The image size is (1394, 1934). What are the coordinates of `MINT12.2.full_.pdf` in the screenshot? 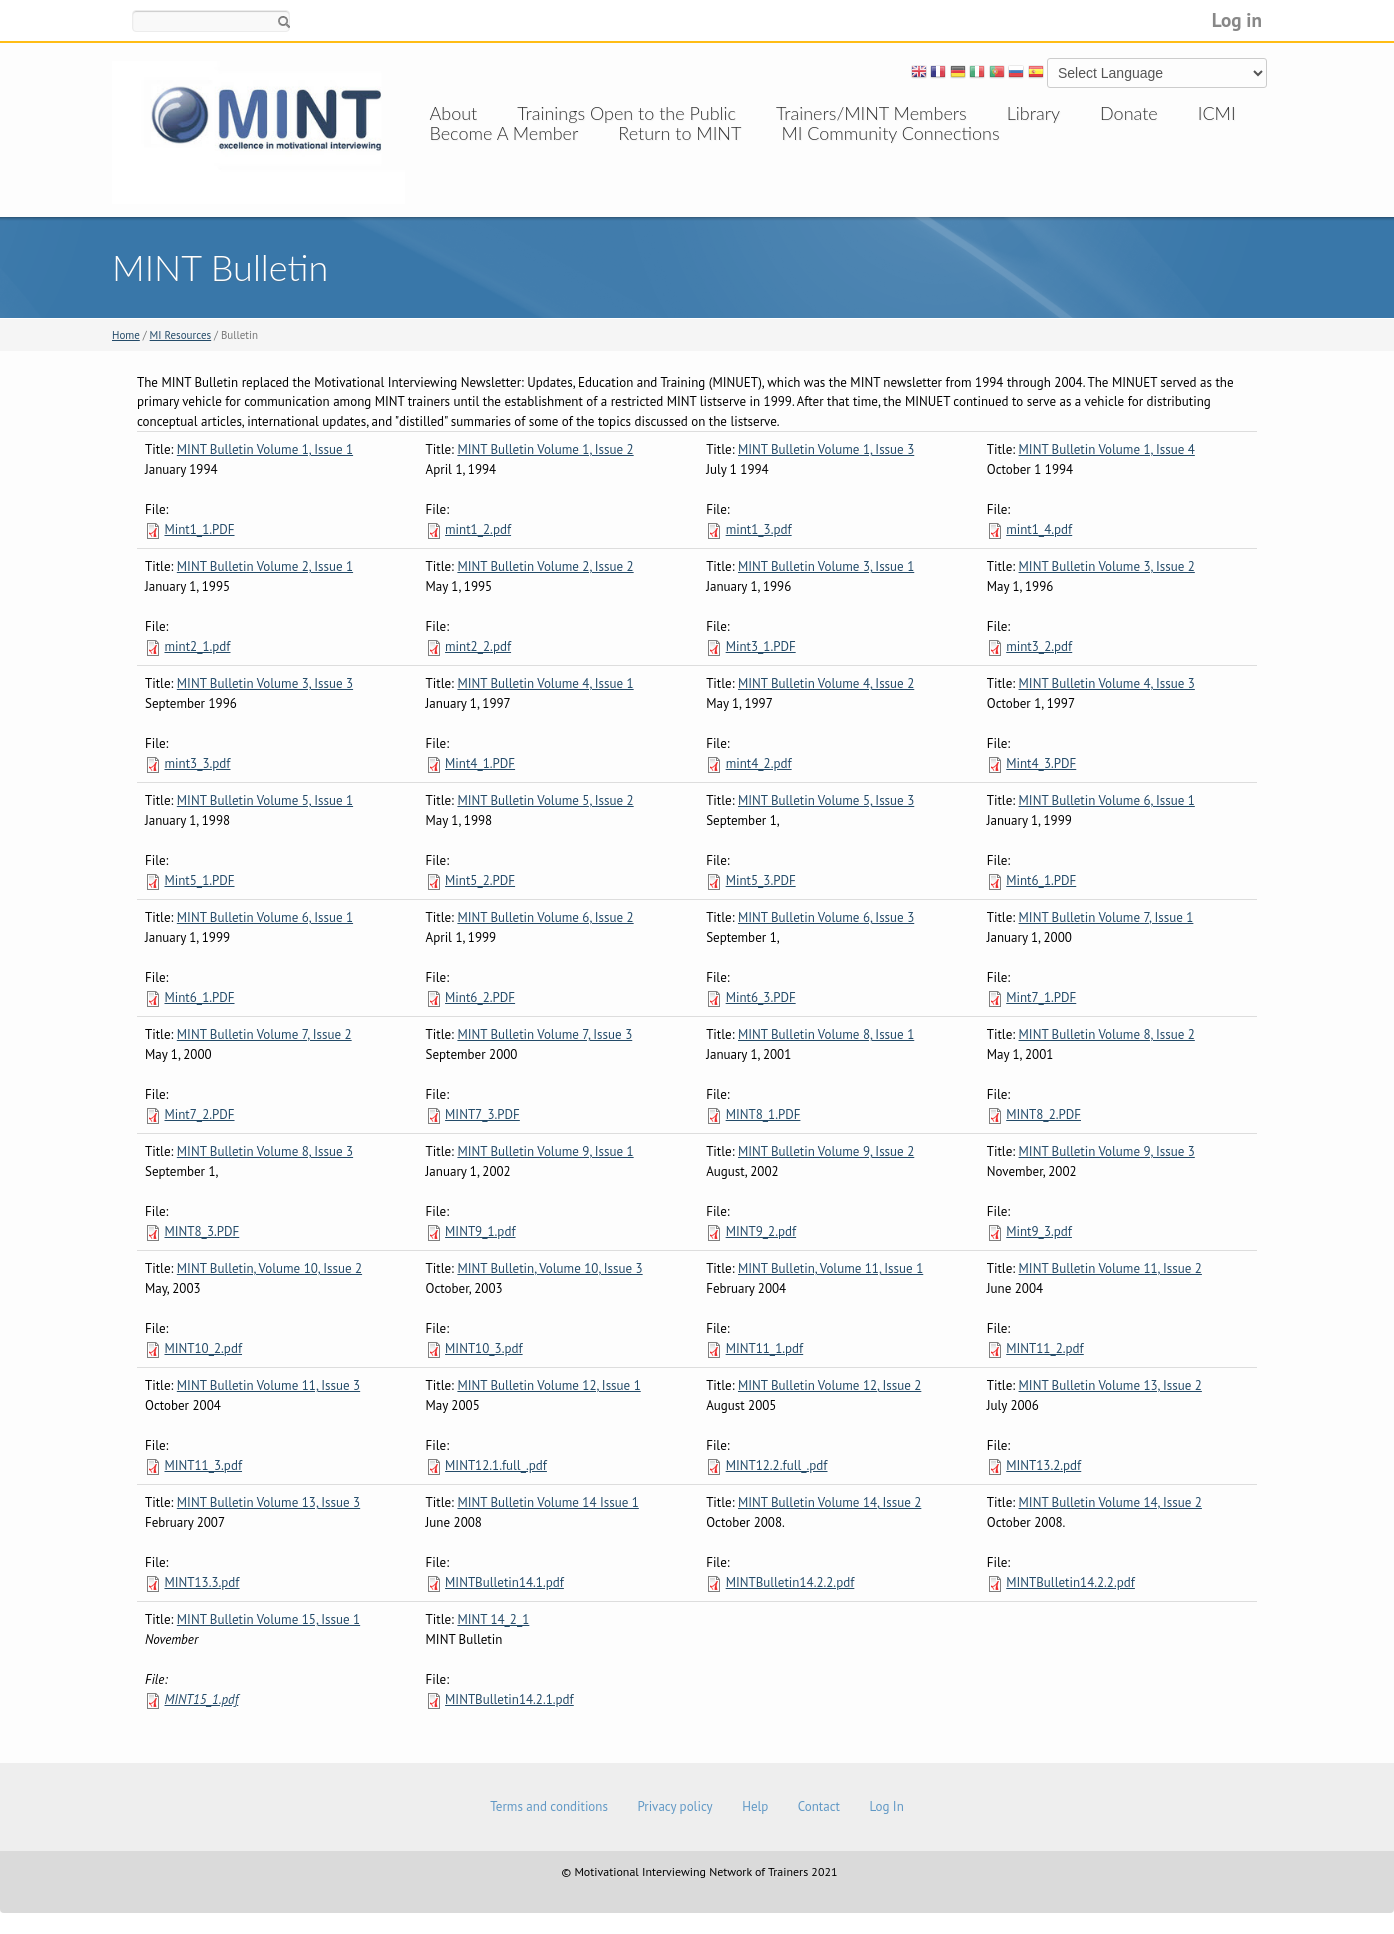 It's located at (777, 1465).